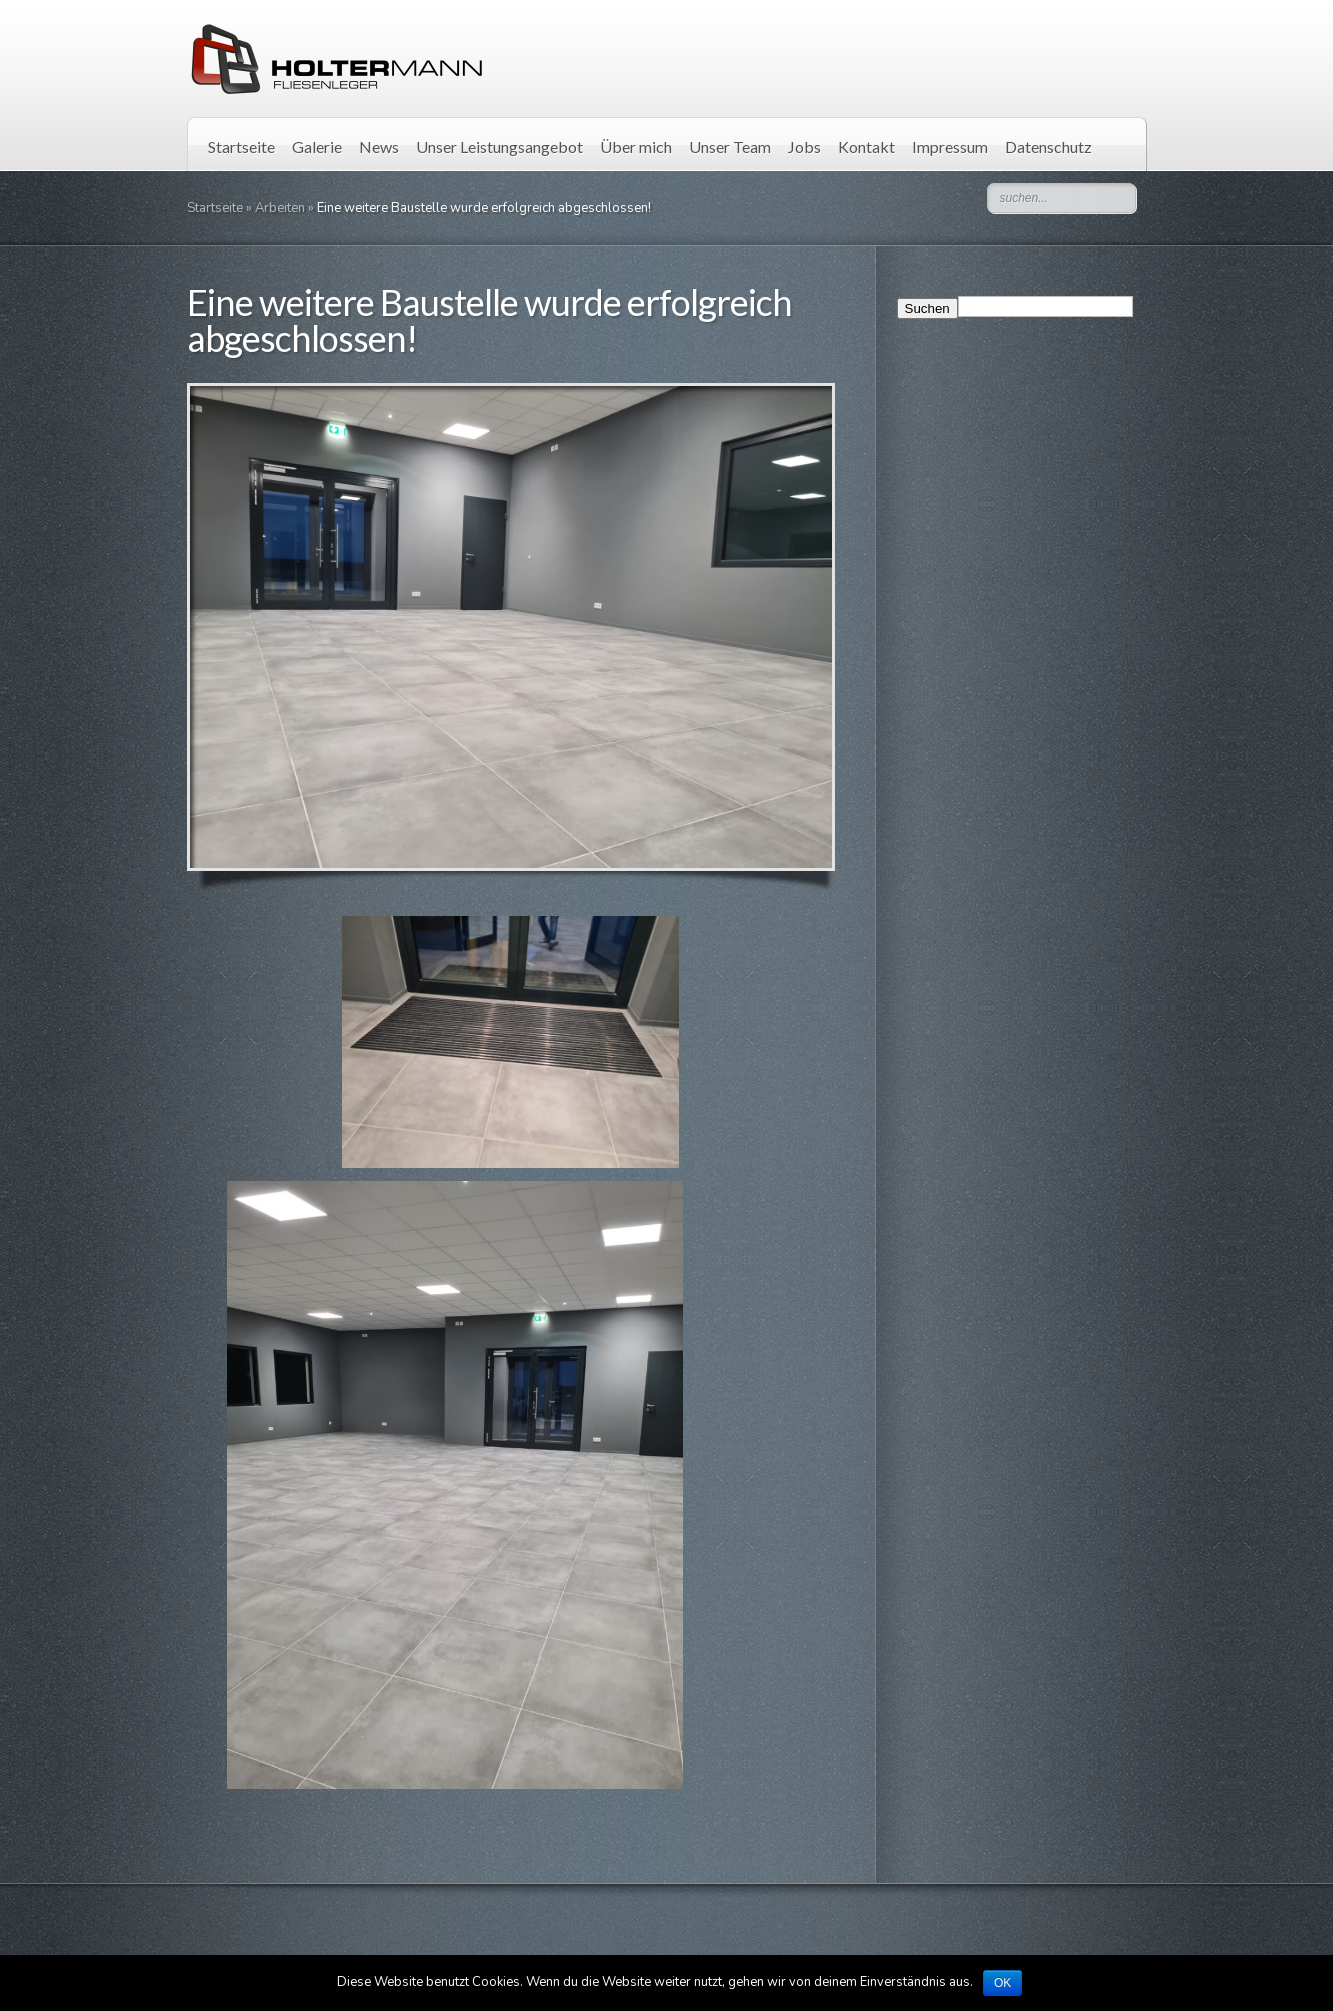  I want to click on Impressum, so click(950, 146).